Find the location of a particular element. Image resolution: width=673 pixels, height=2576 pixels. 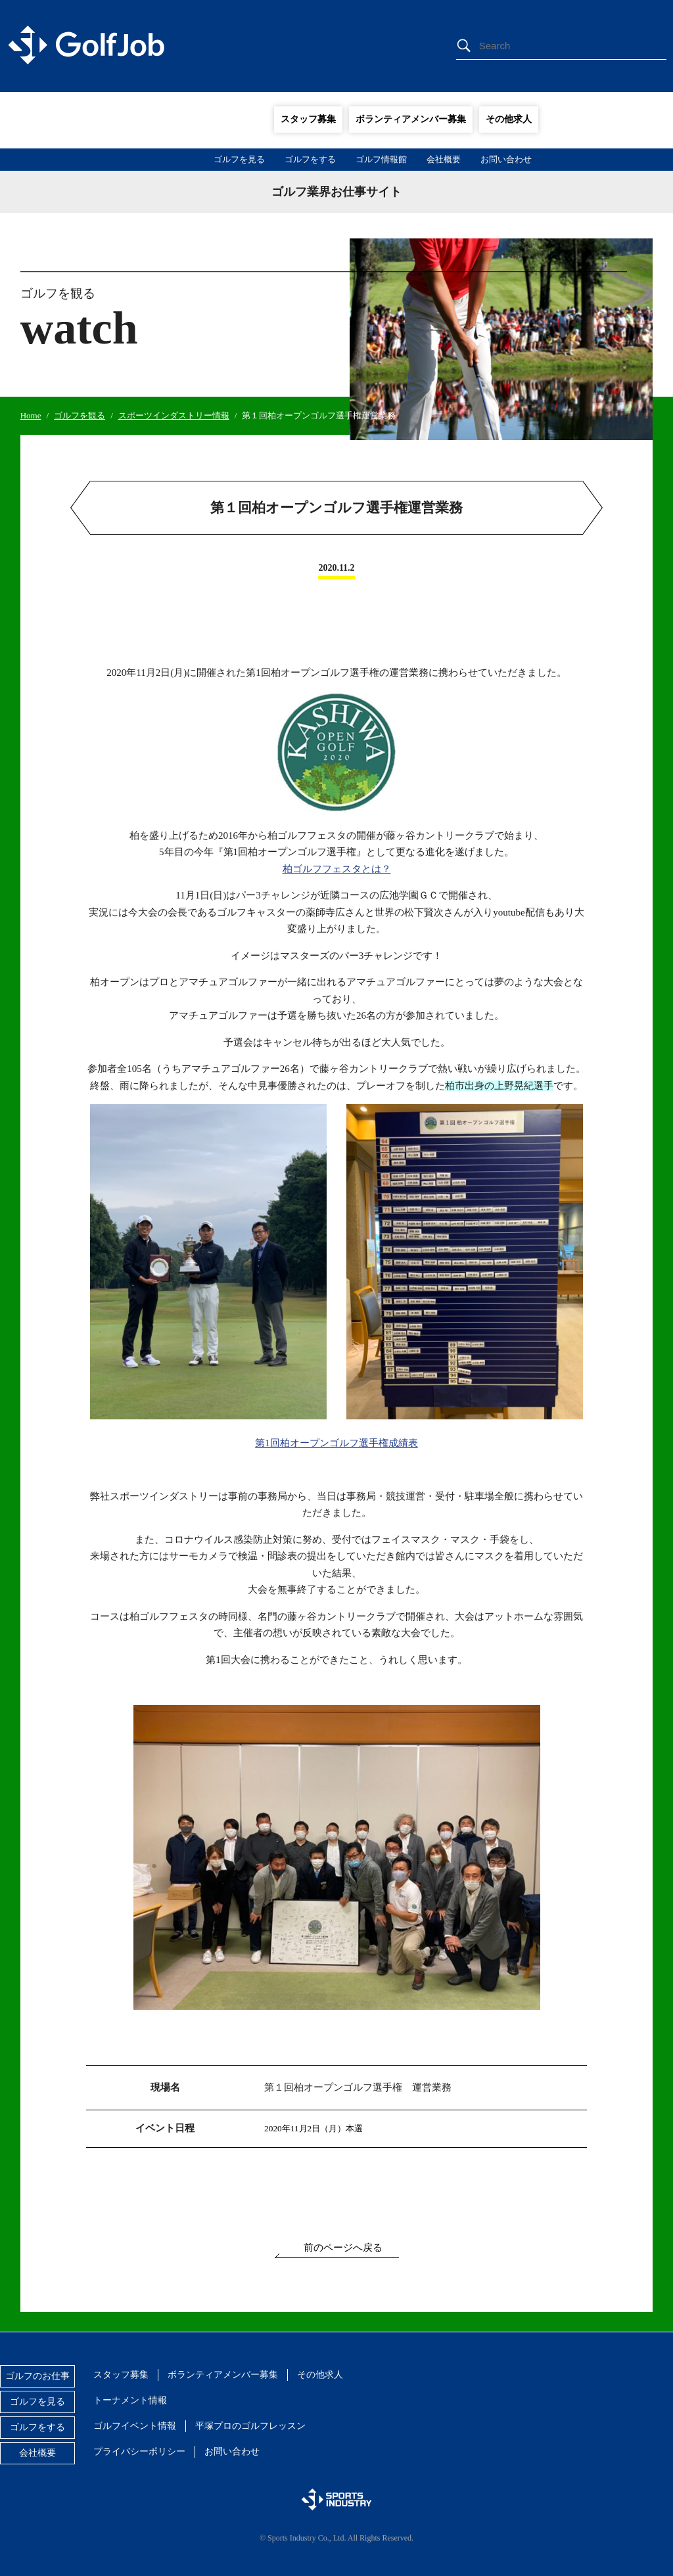

ゴルフをする is located at coordinates (310, 159).